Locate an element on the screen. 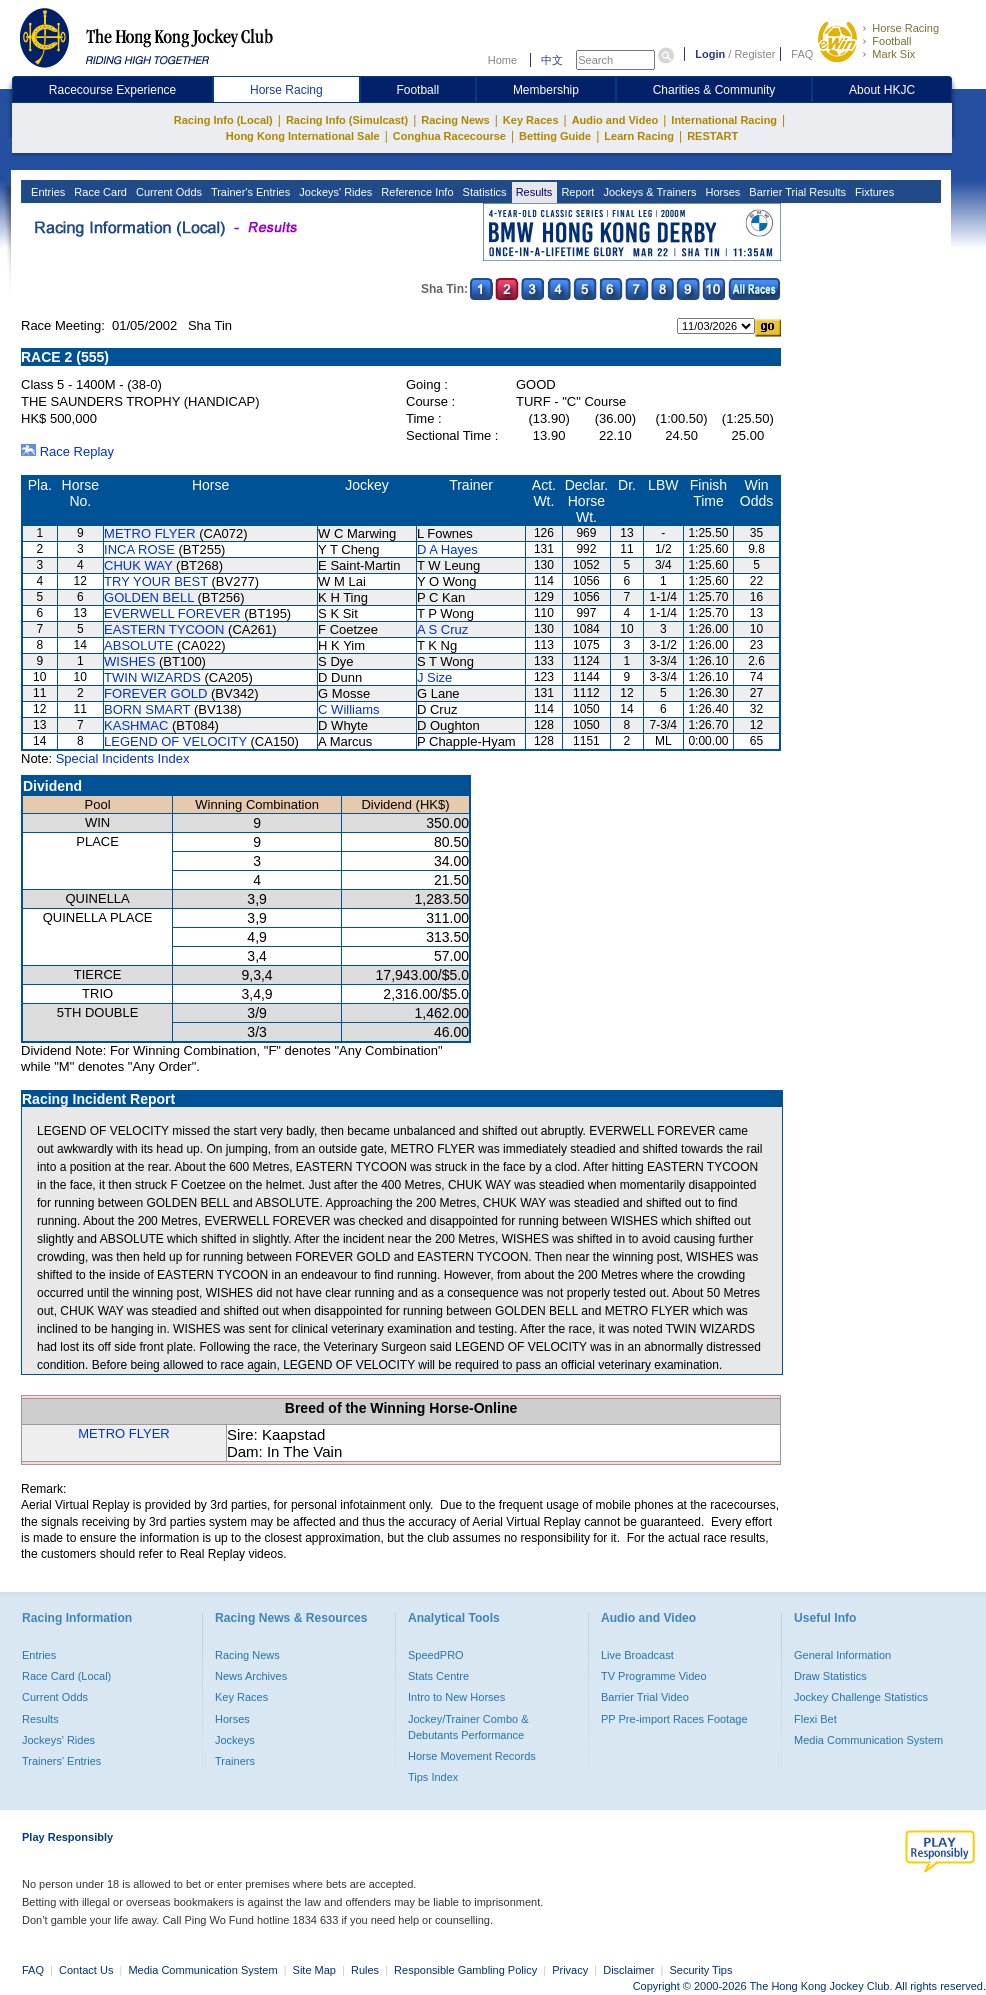 The height and width of the screenshot is (1995, 986). EASTERN TYCOON is located at coordinates (164, 629).